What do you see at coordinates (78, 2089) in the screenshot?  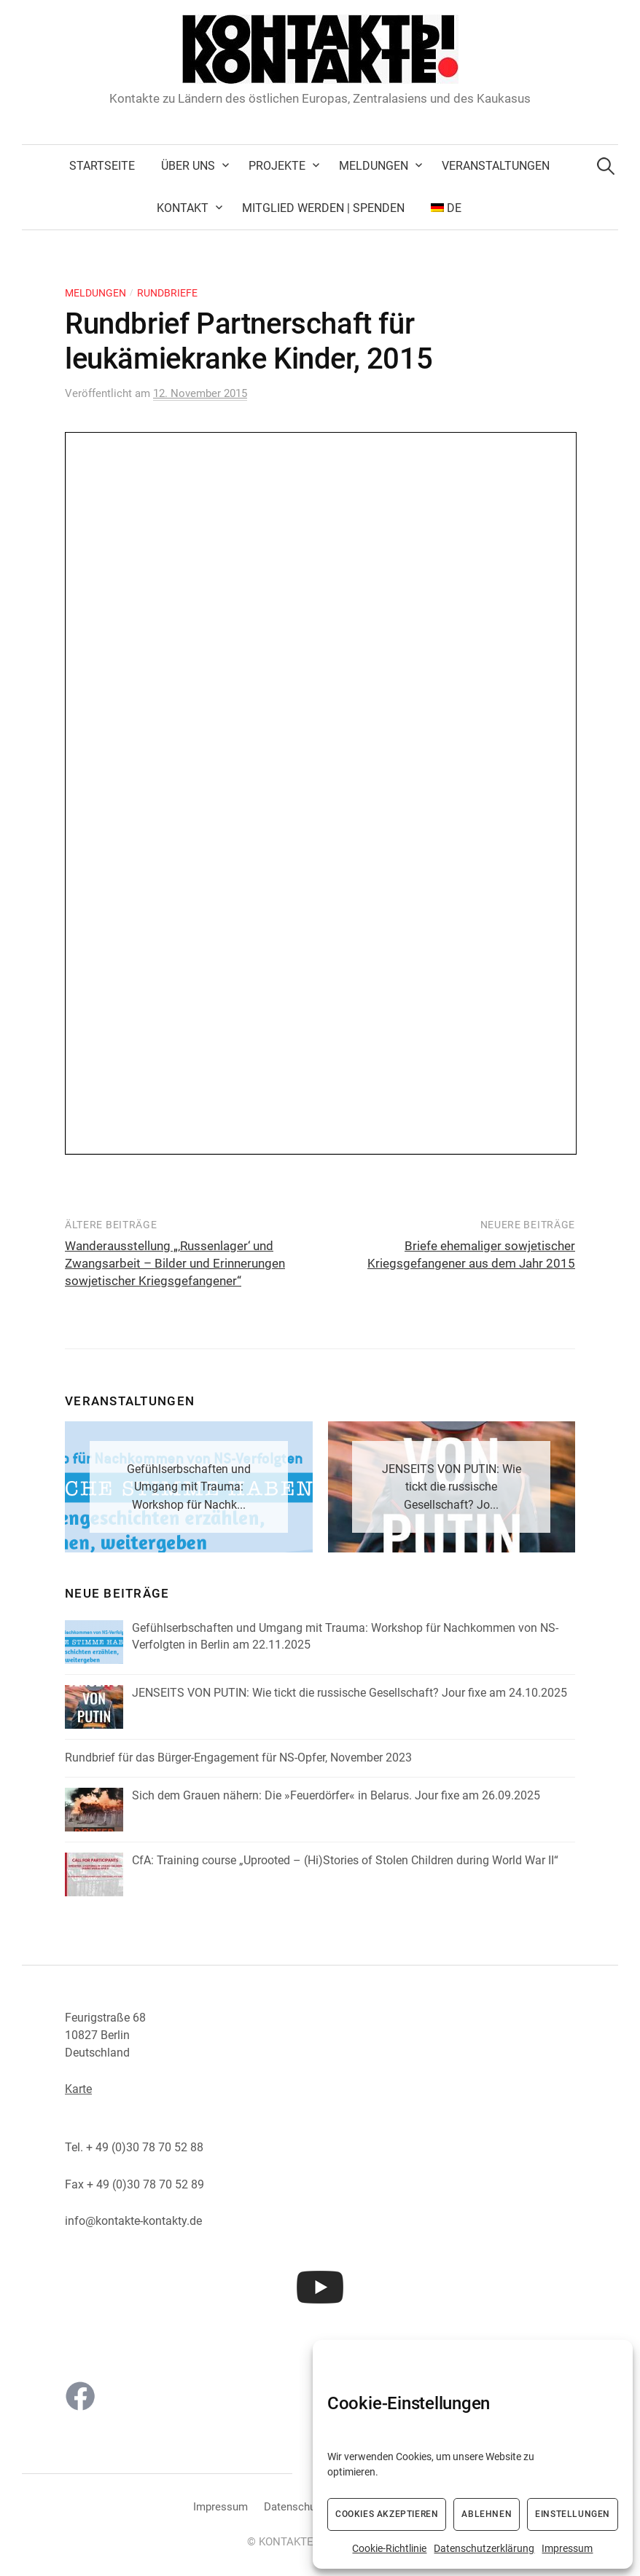 I see `Karte` at bounding box center [78, 2089].